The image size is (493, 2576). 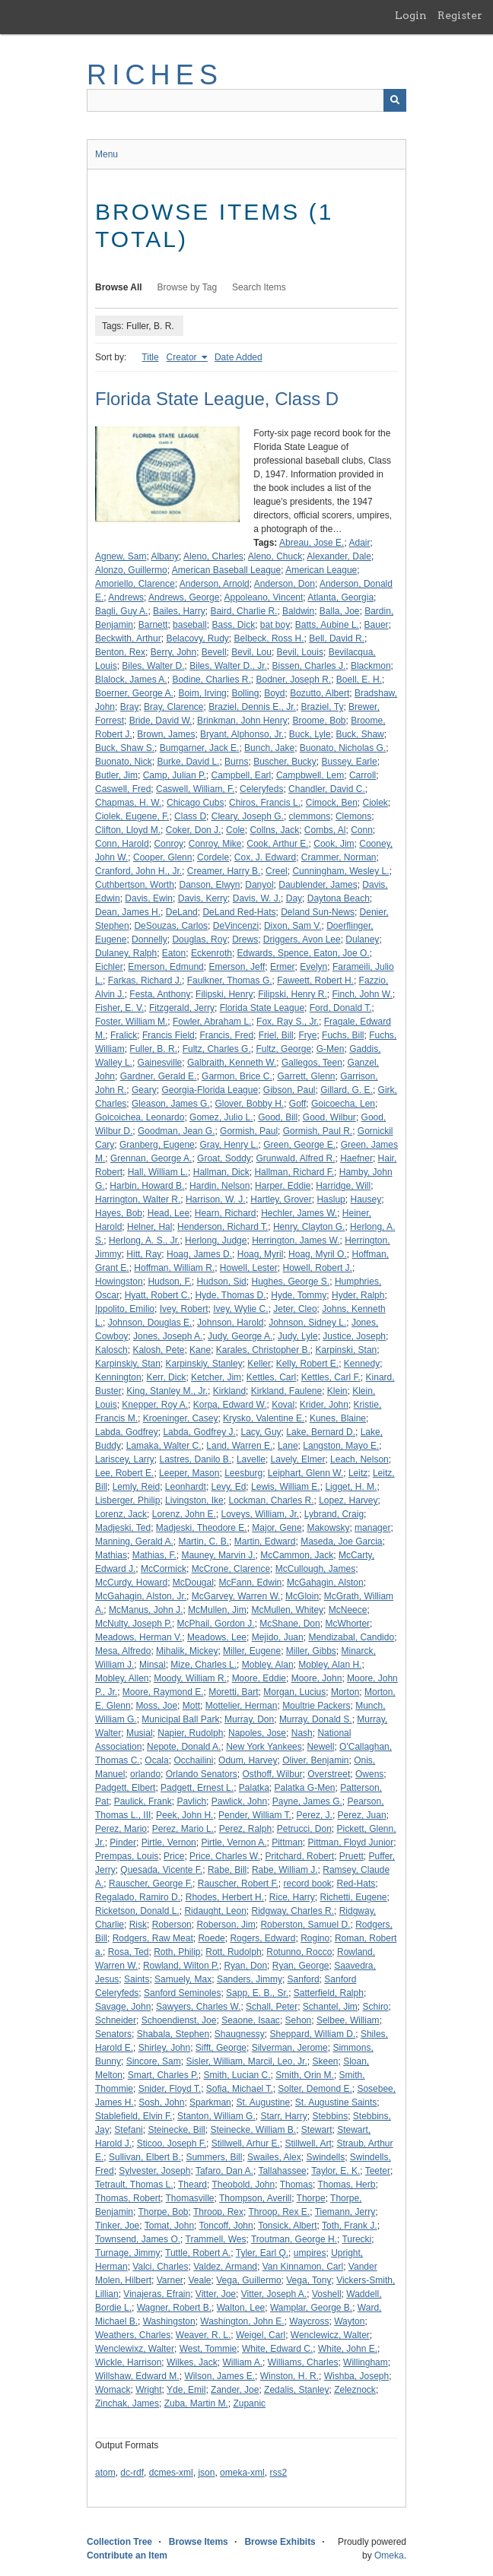 What do you see at coordinates (134, 2348) in the screenshot?
I see `Wenclewixz, Walter` at bounding box center [134, 2348].